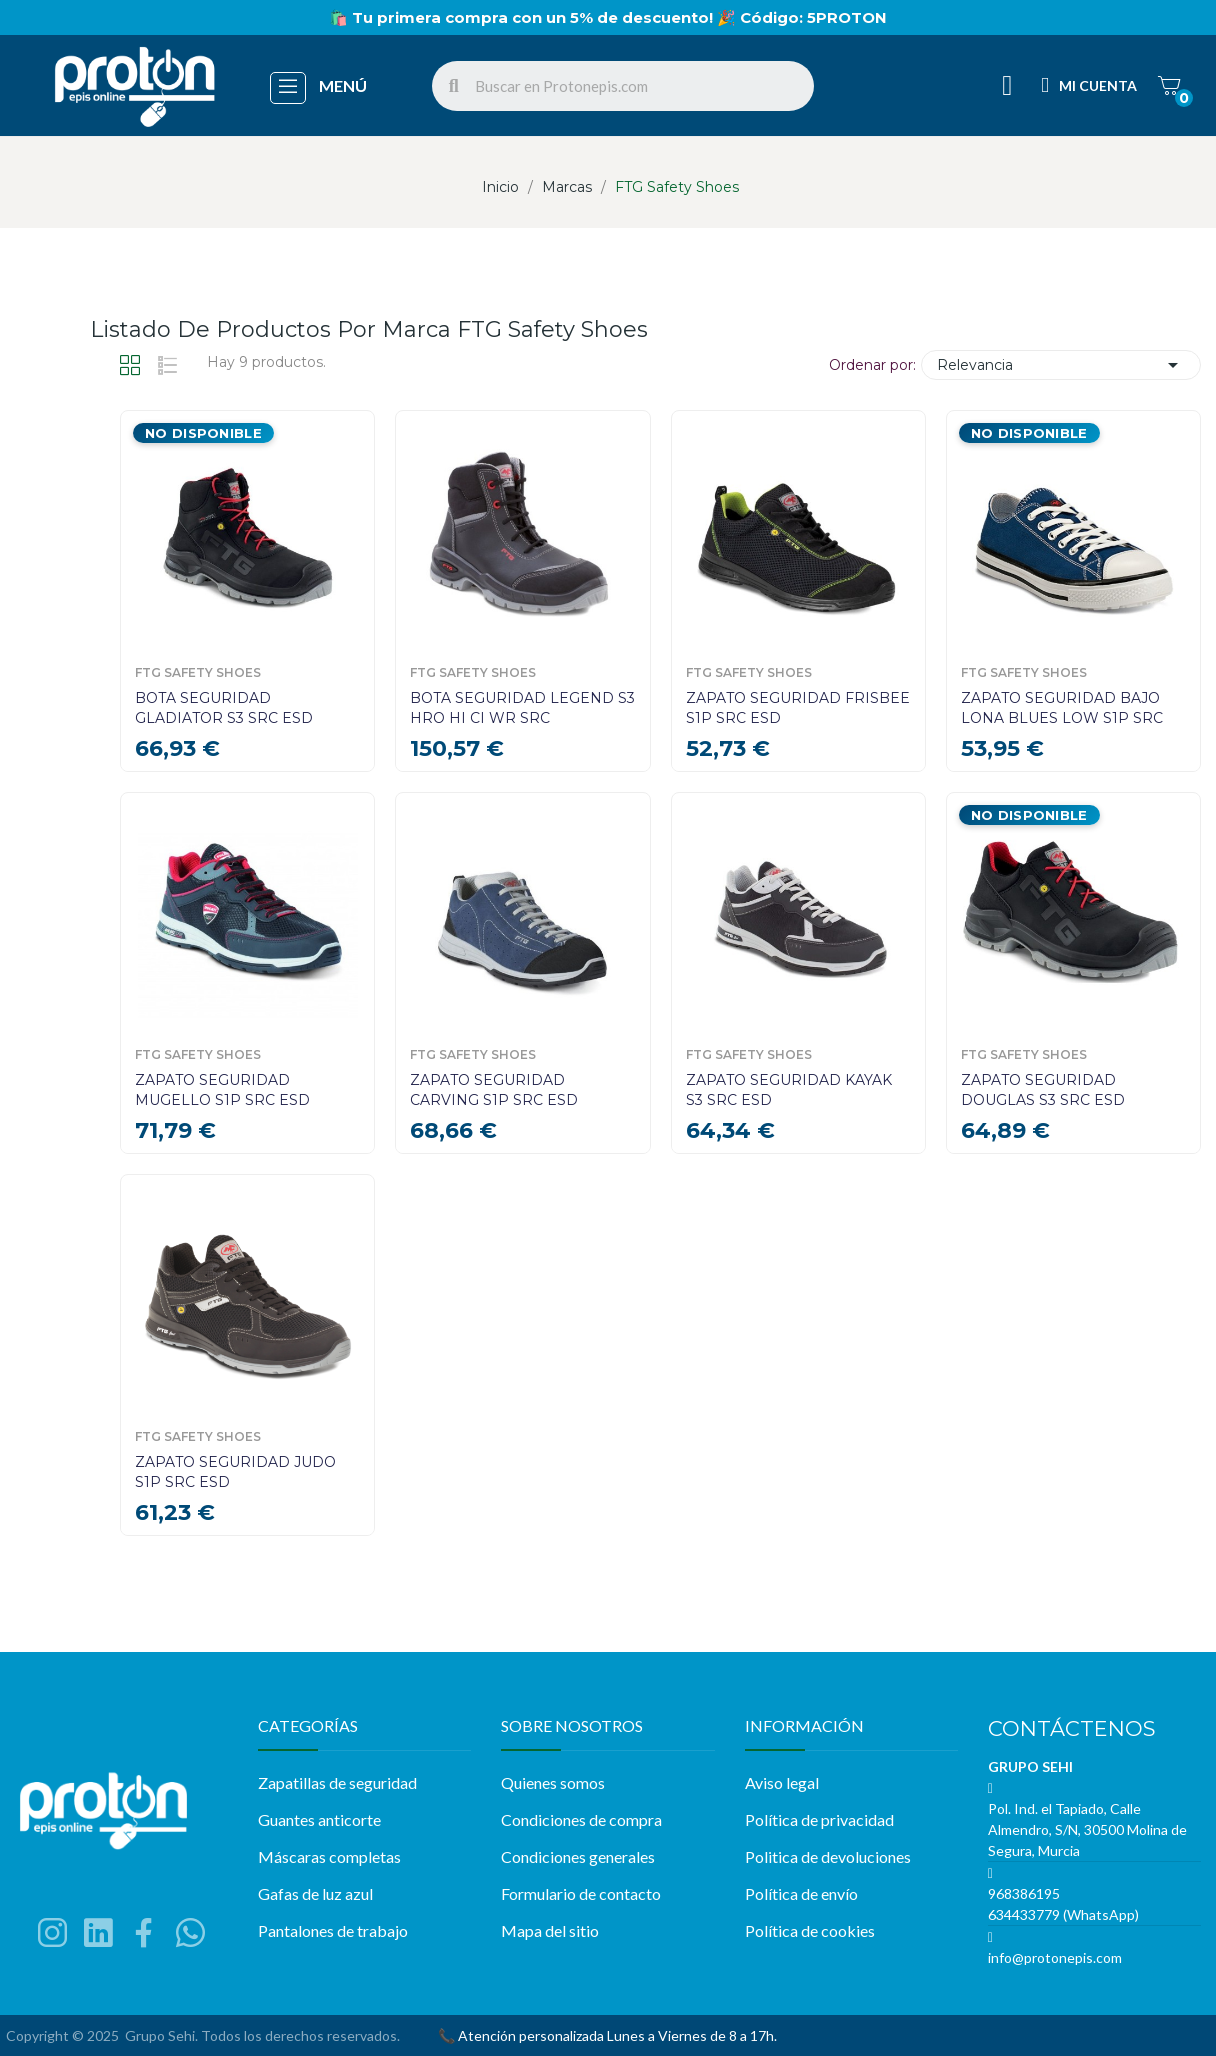  Describe the element at coordinates (819, 1819) in the screenshot. I see `Política de privacidad` at that location.